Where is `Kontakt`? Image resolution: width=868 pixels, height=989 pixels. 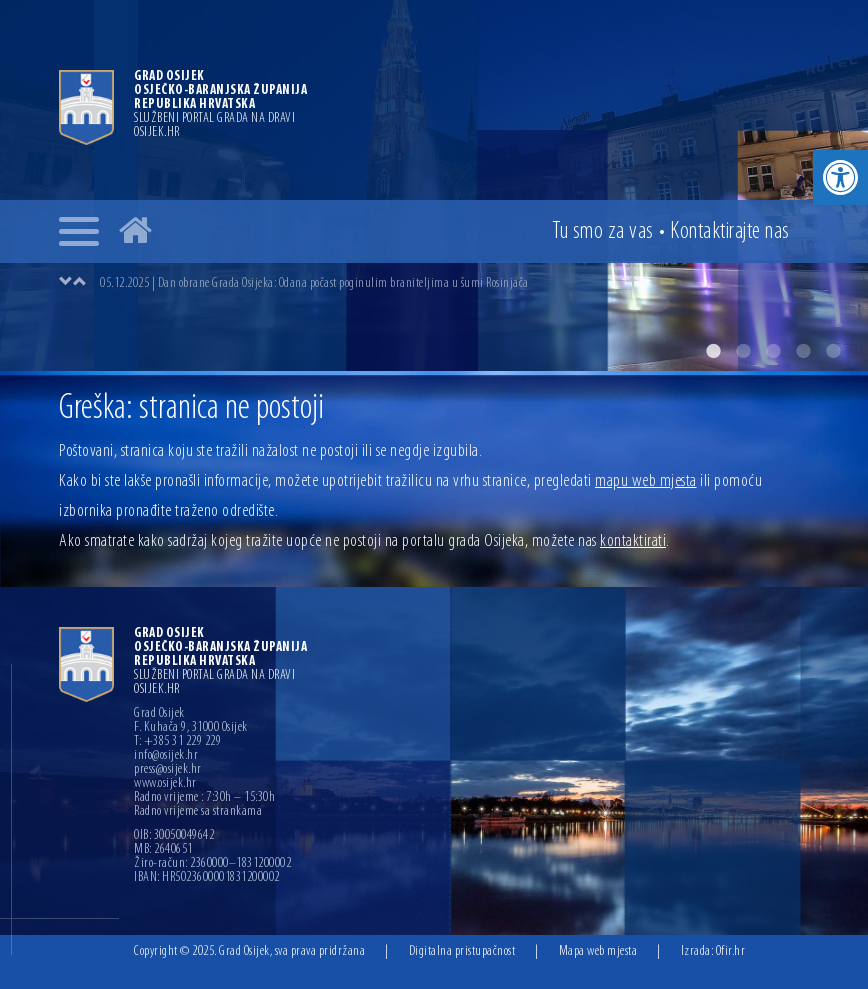 Kontakt is located at coordinates (730, 232).